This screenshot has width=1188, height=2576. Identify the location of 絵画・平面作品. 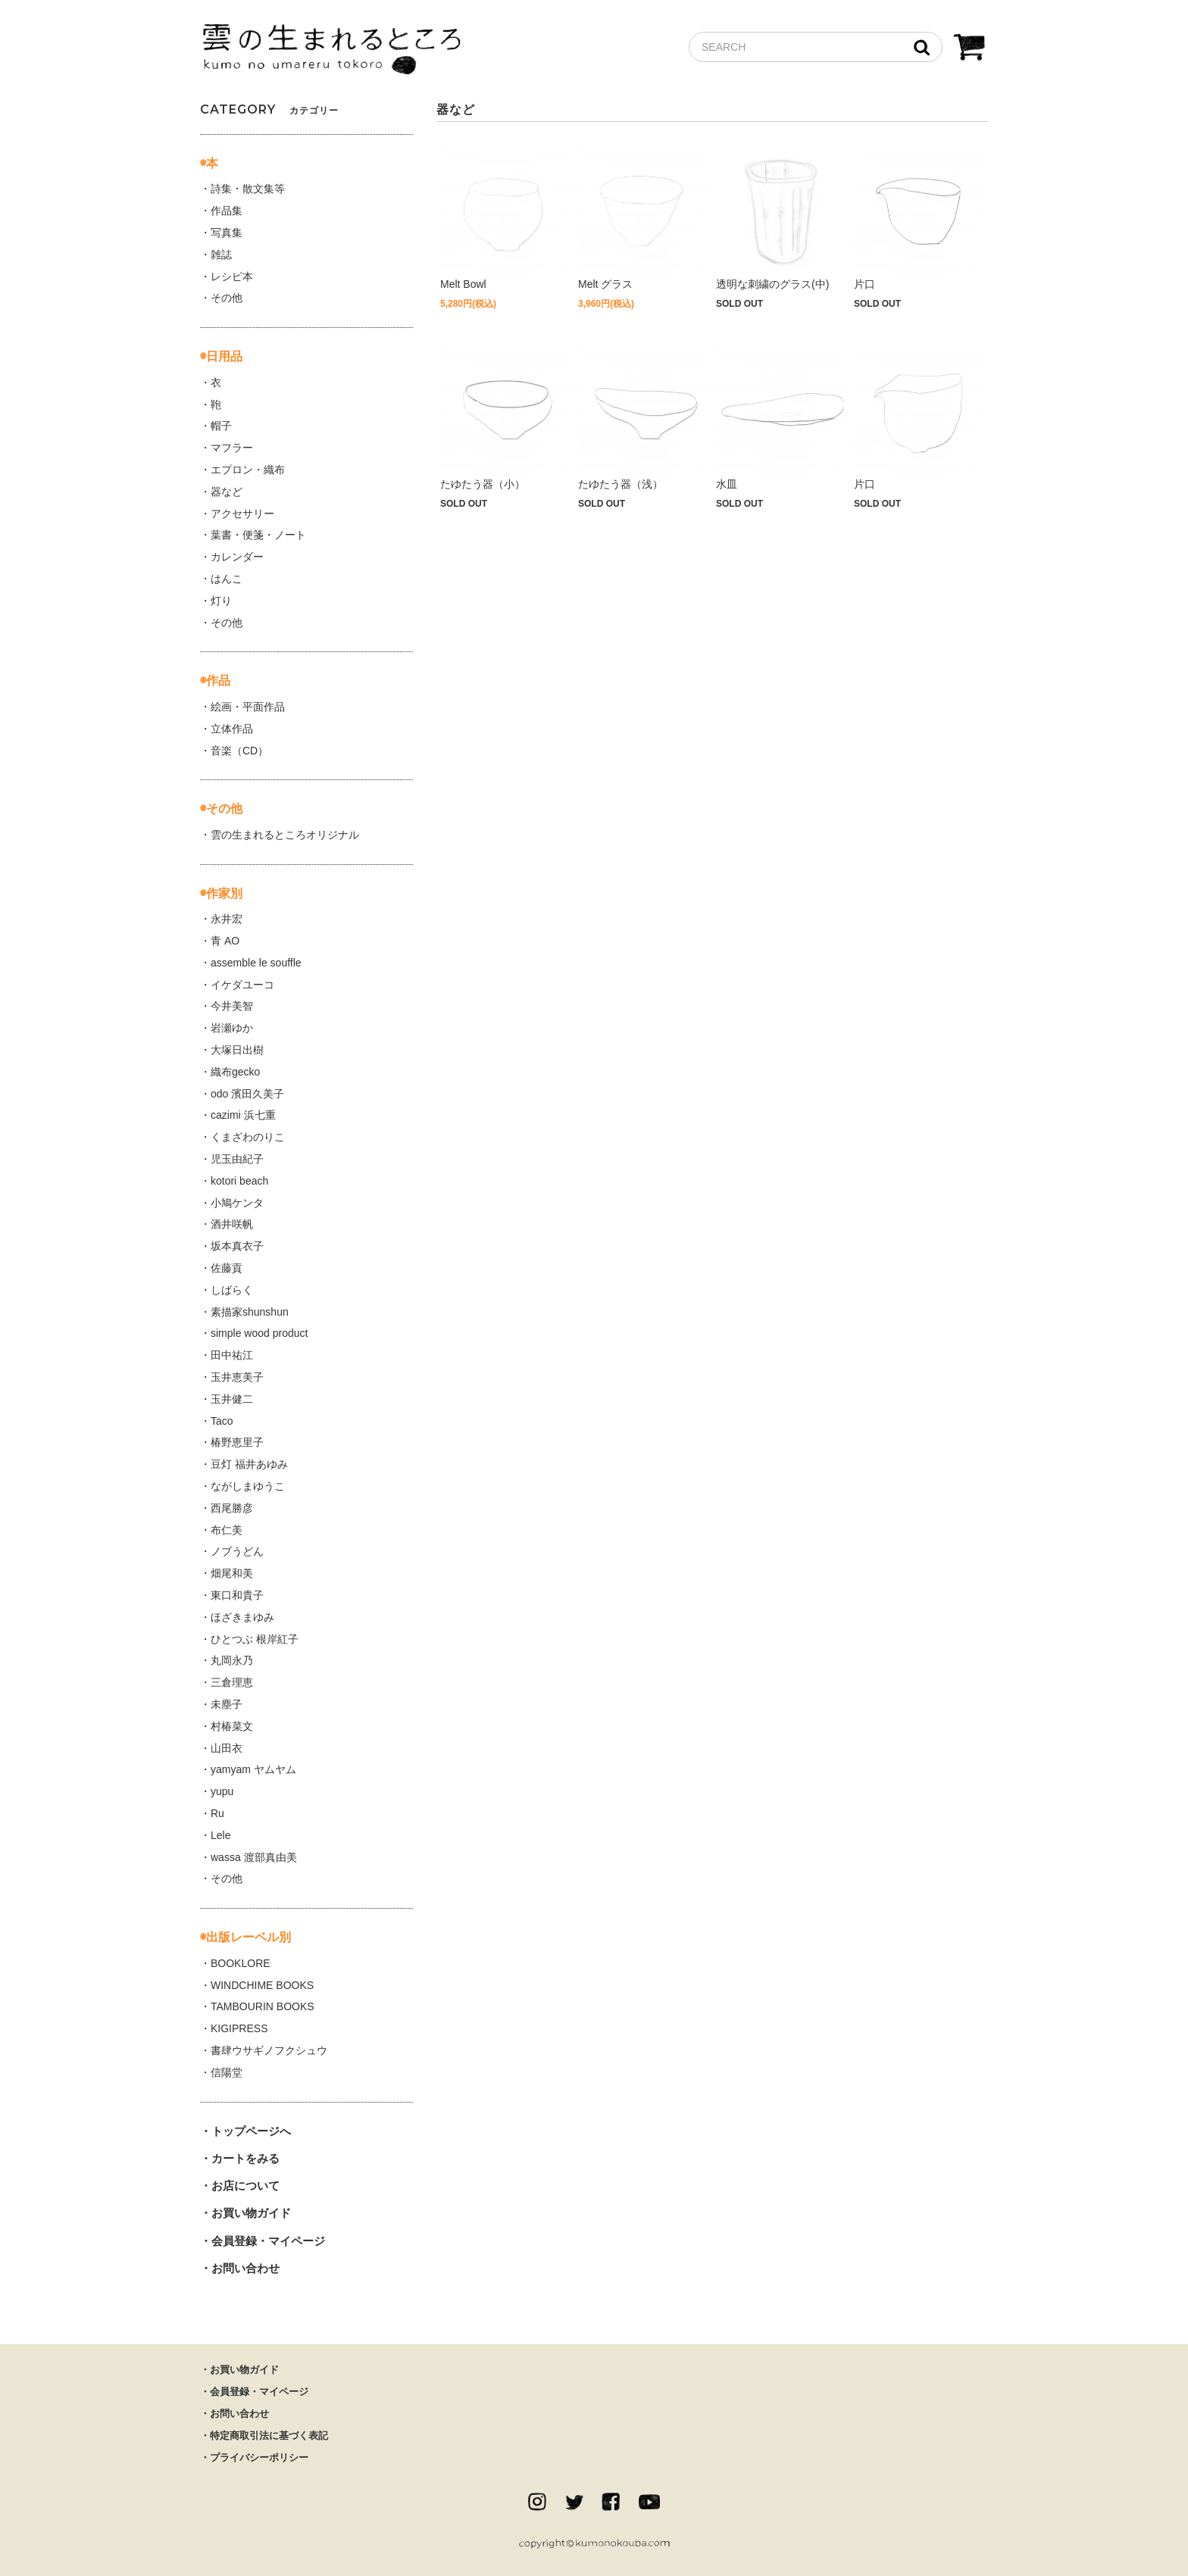
(248, 707).